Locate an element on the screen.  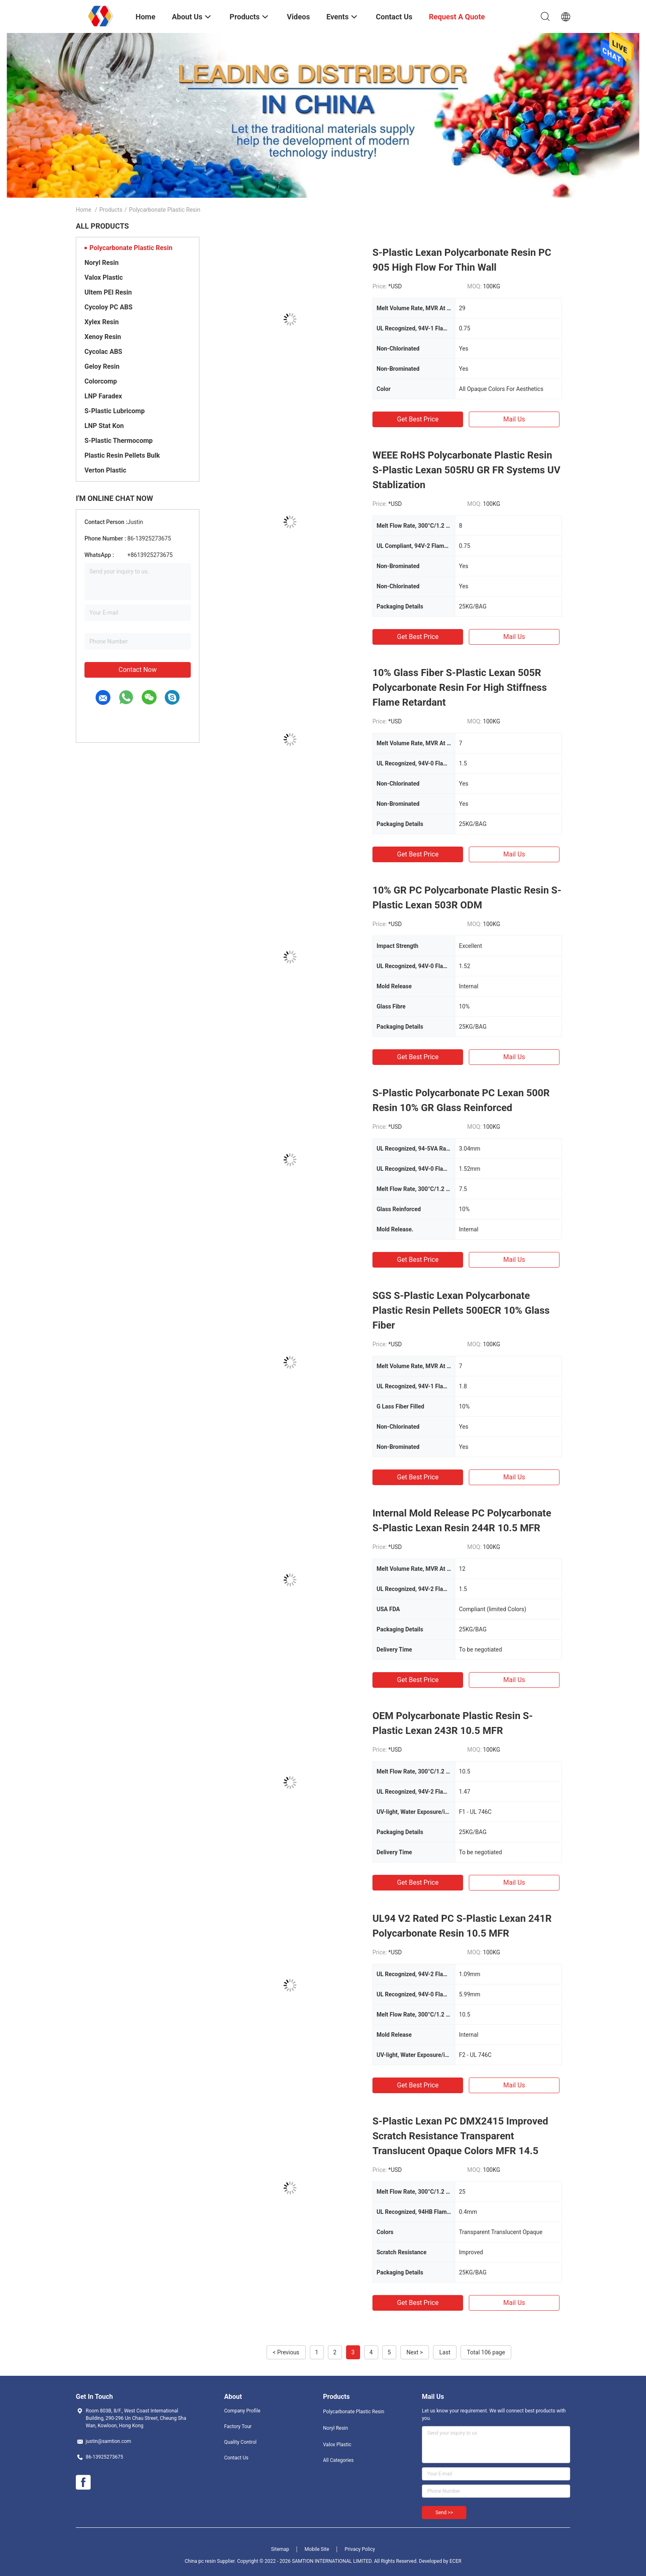
Colorcomp is located at coordinates (100, 381).